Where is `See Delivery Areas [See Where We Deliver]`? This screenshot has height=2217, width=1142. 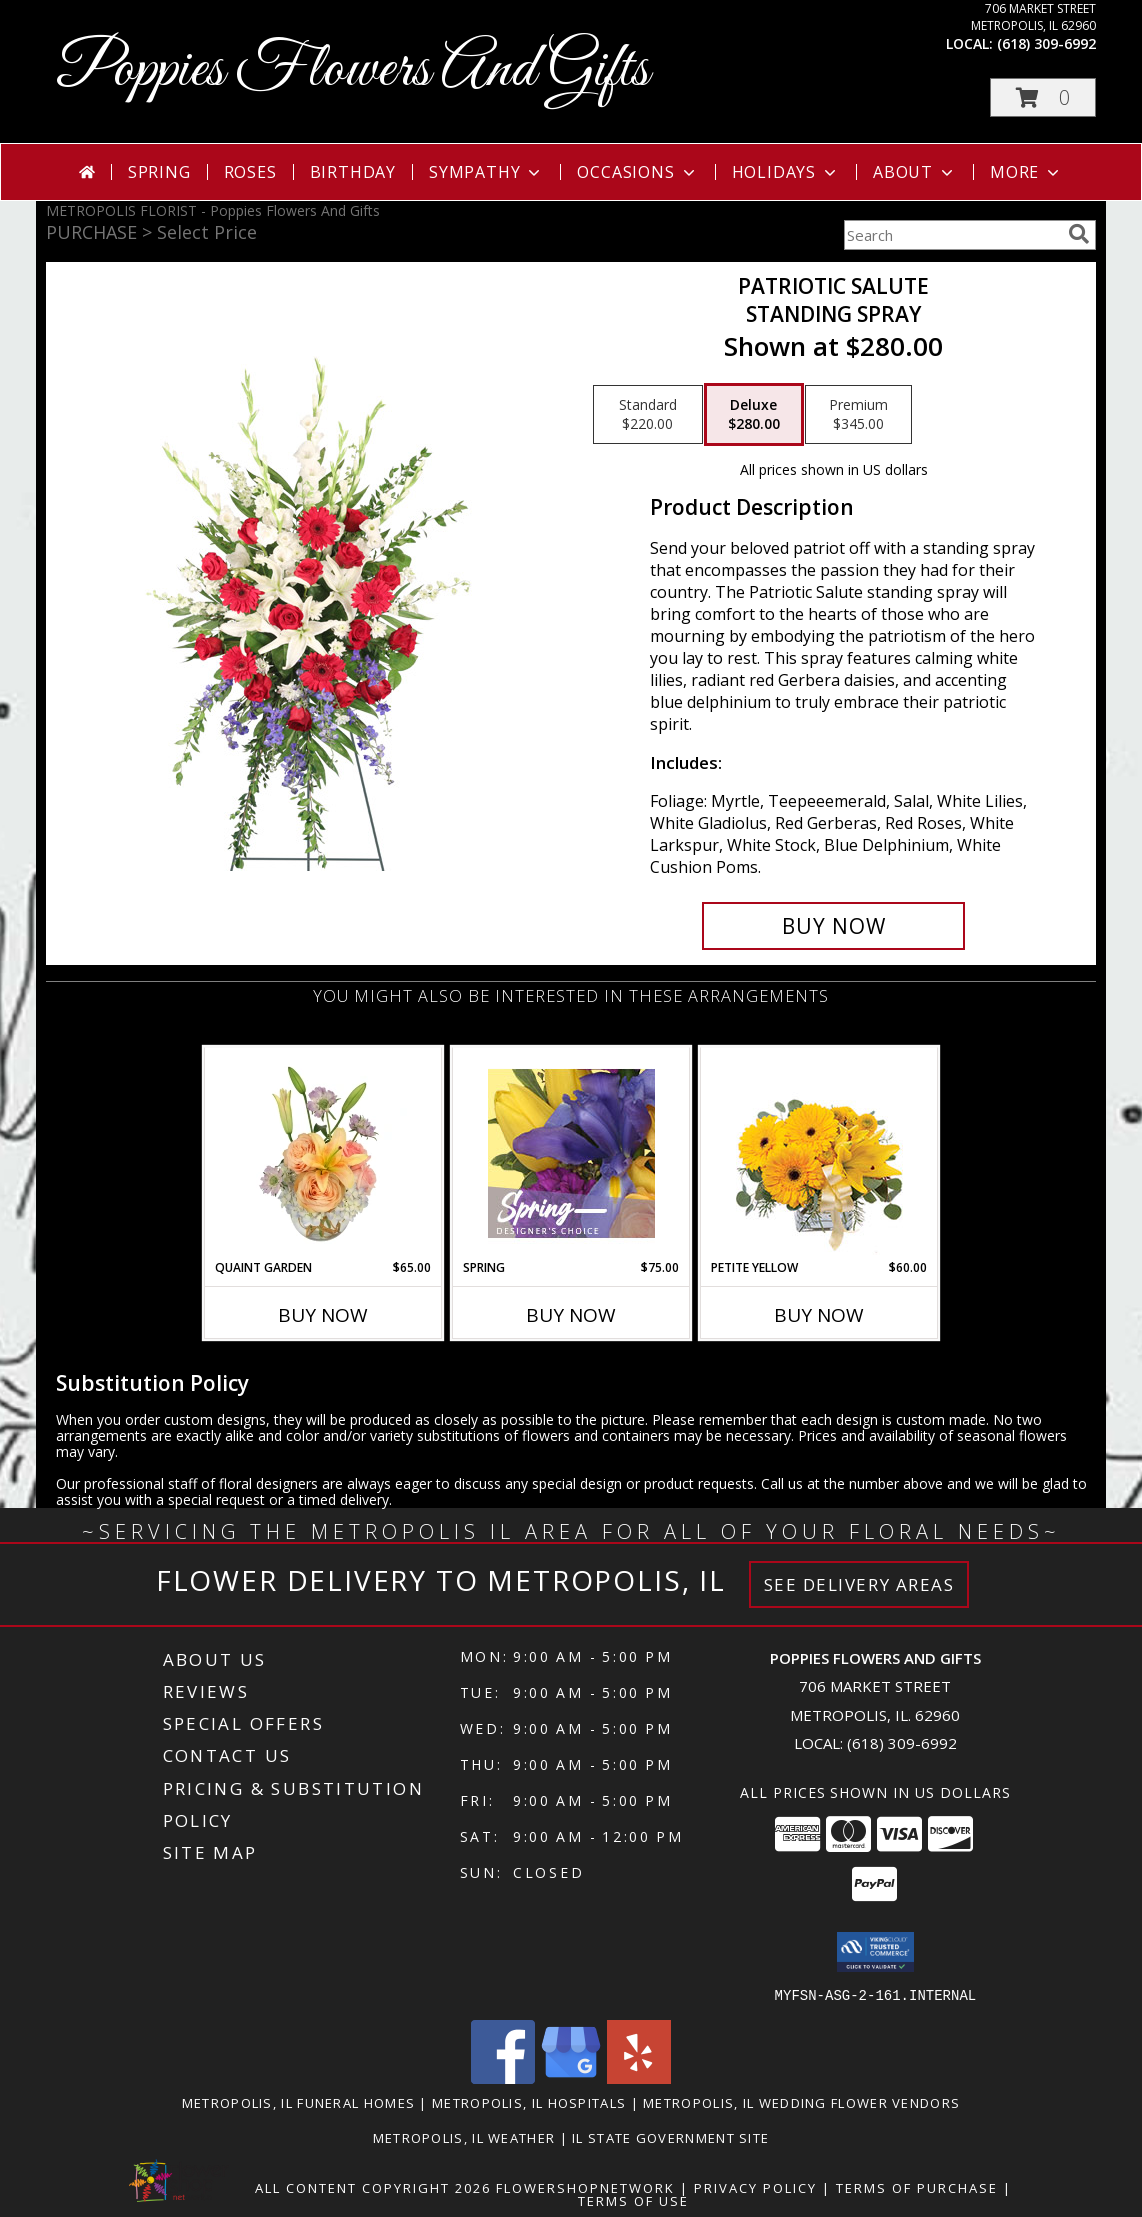
See Delivery Areas [See Where We Deliver] is located at coordinates (859, 1584).